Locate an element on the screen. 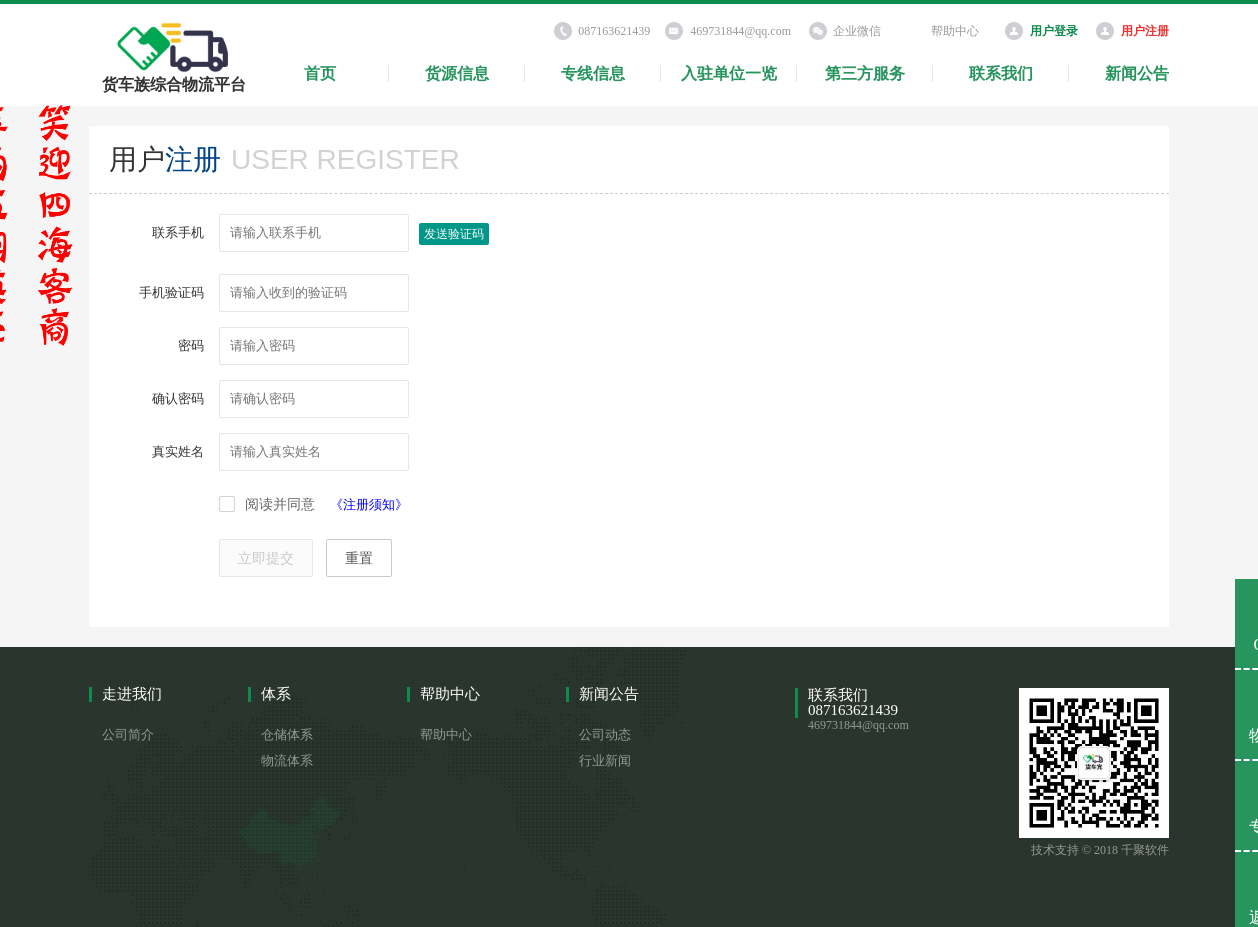 This screenshot has width=1258, height=927. 物流体系 is located at coordinates (287, 760).